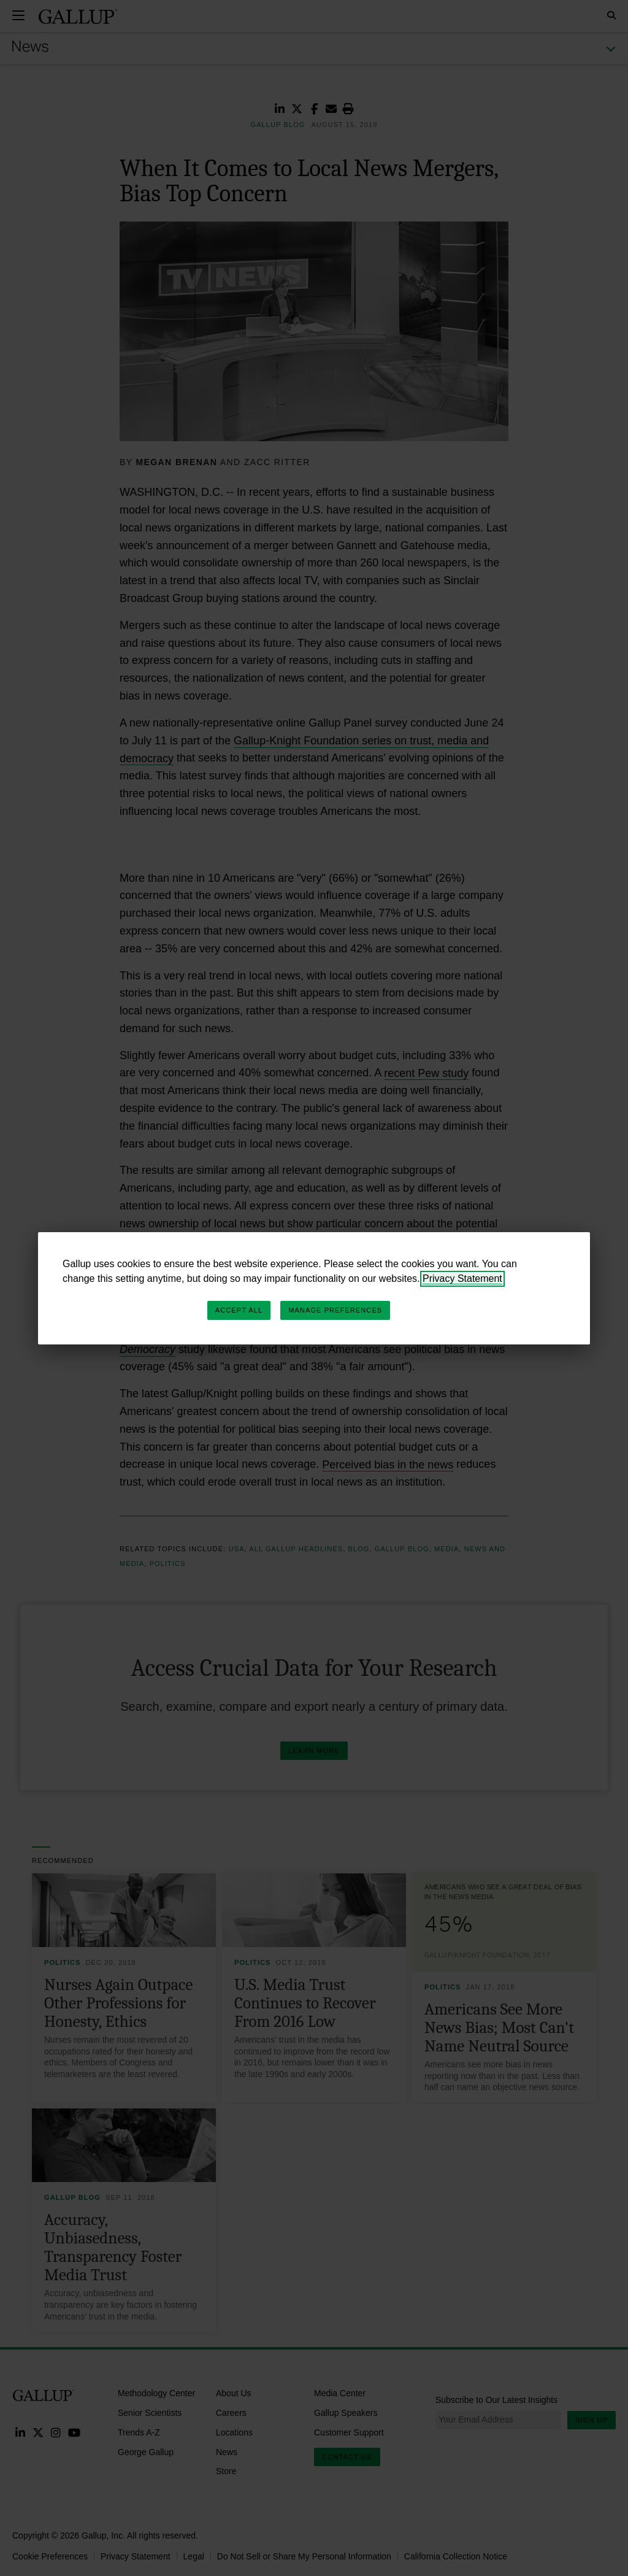 The height and width of the screenshot is (2576, 628). What do you see at coordinates (238, 1310) in the screenshot?
I see `Accept All` at bounding box center [238, 1310].